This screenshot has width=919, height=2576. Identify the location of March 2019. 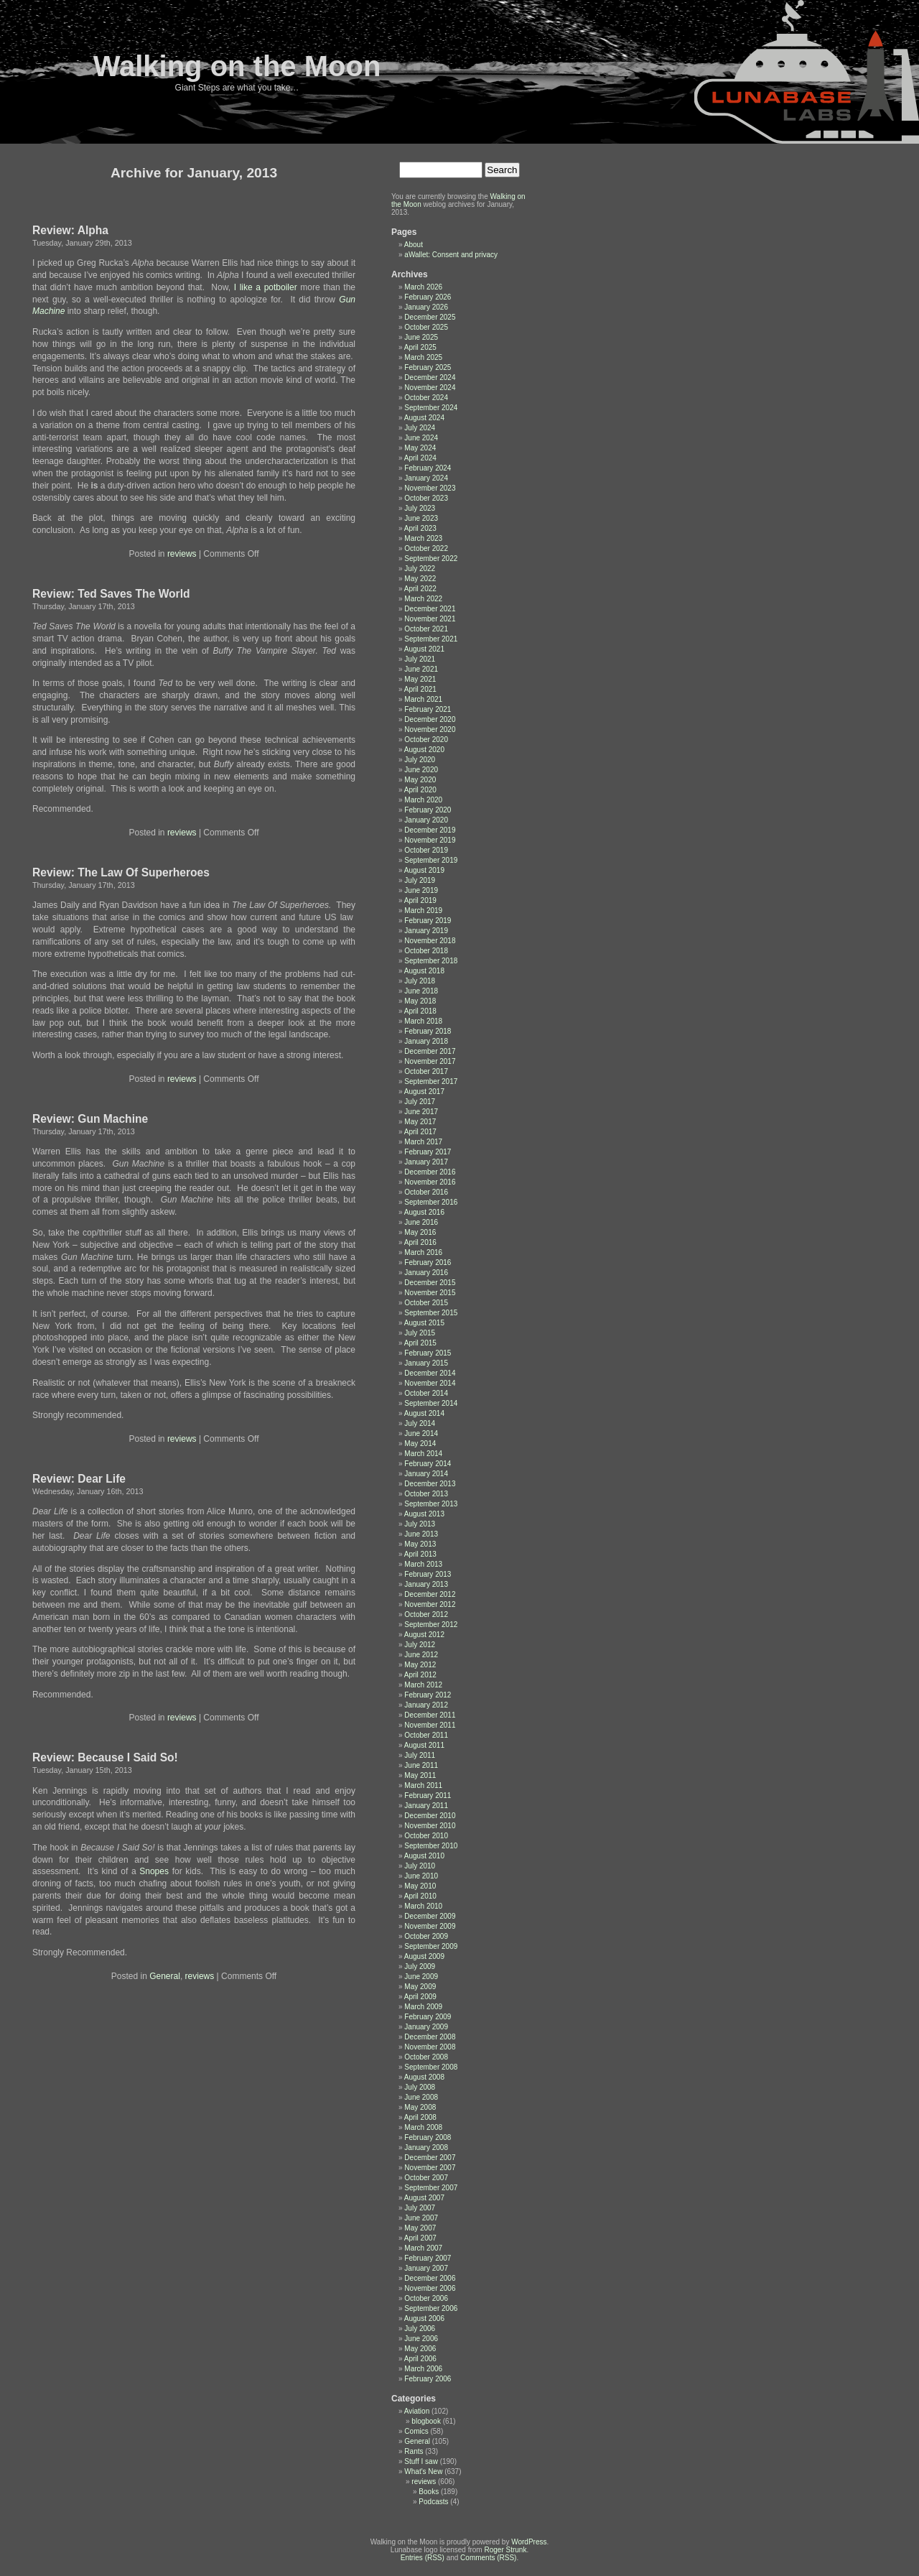
(423, 910).